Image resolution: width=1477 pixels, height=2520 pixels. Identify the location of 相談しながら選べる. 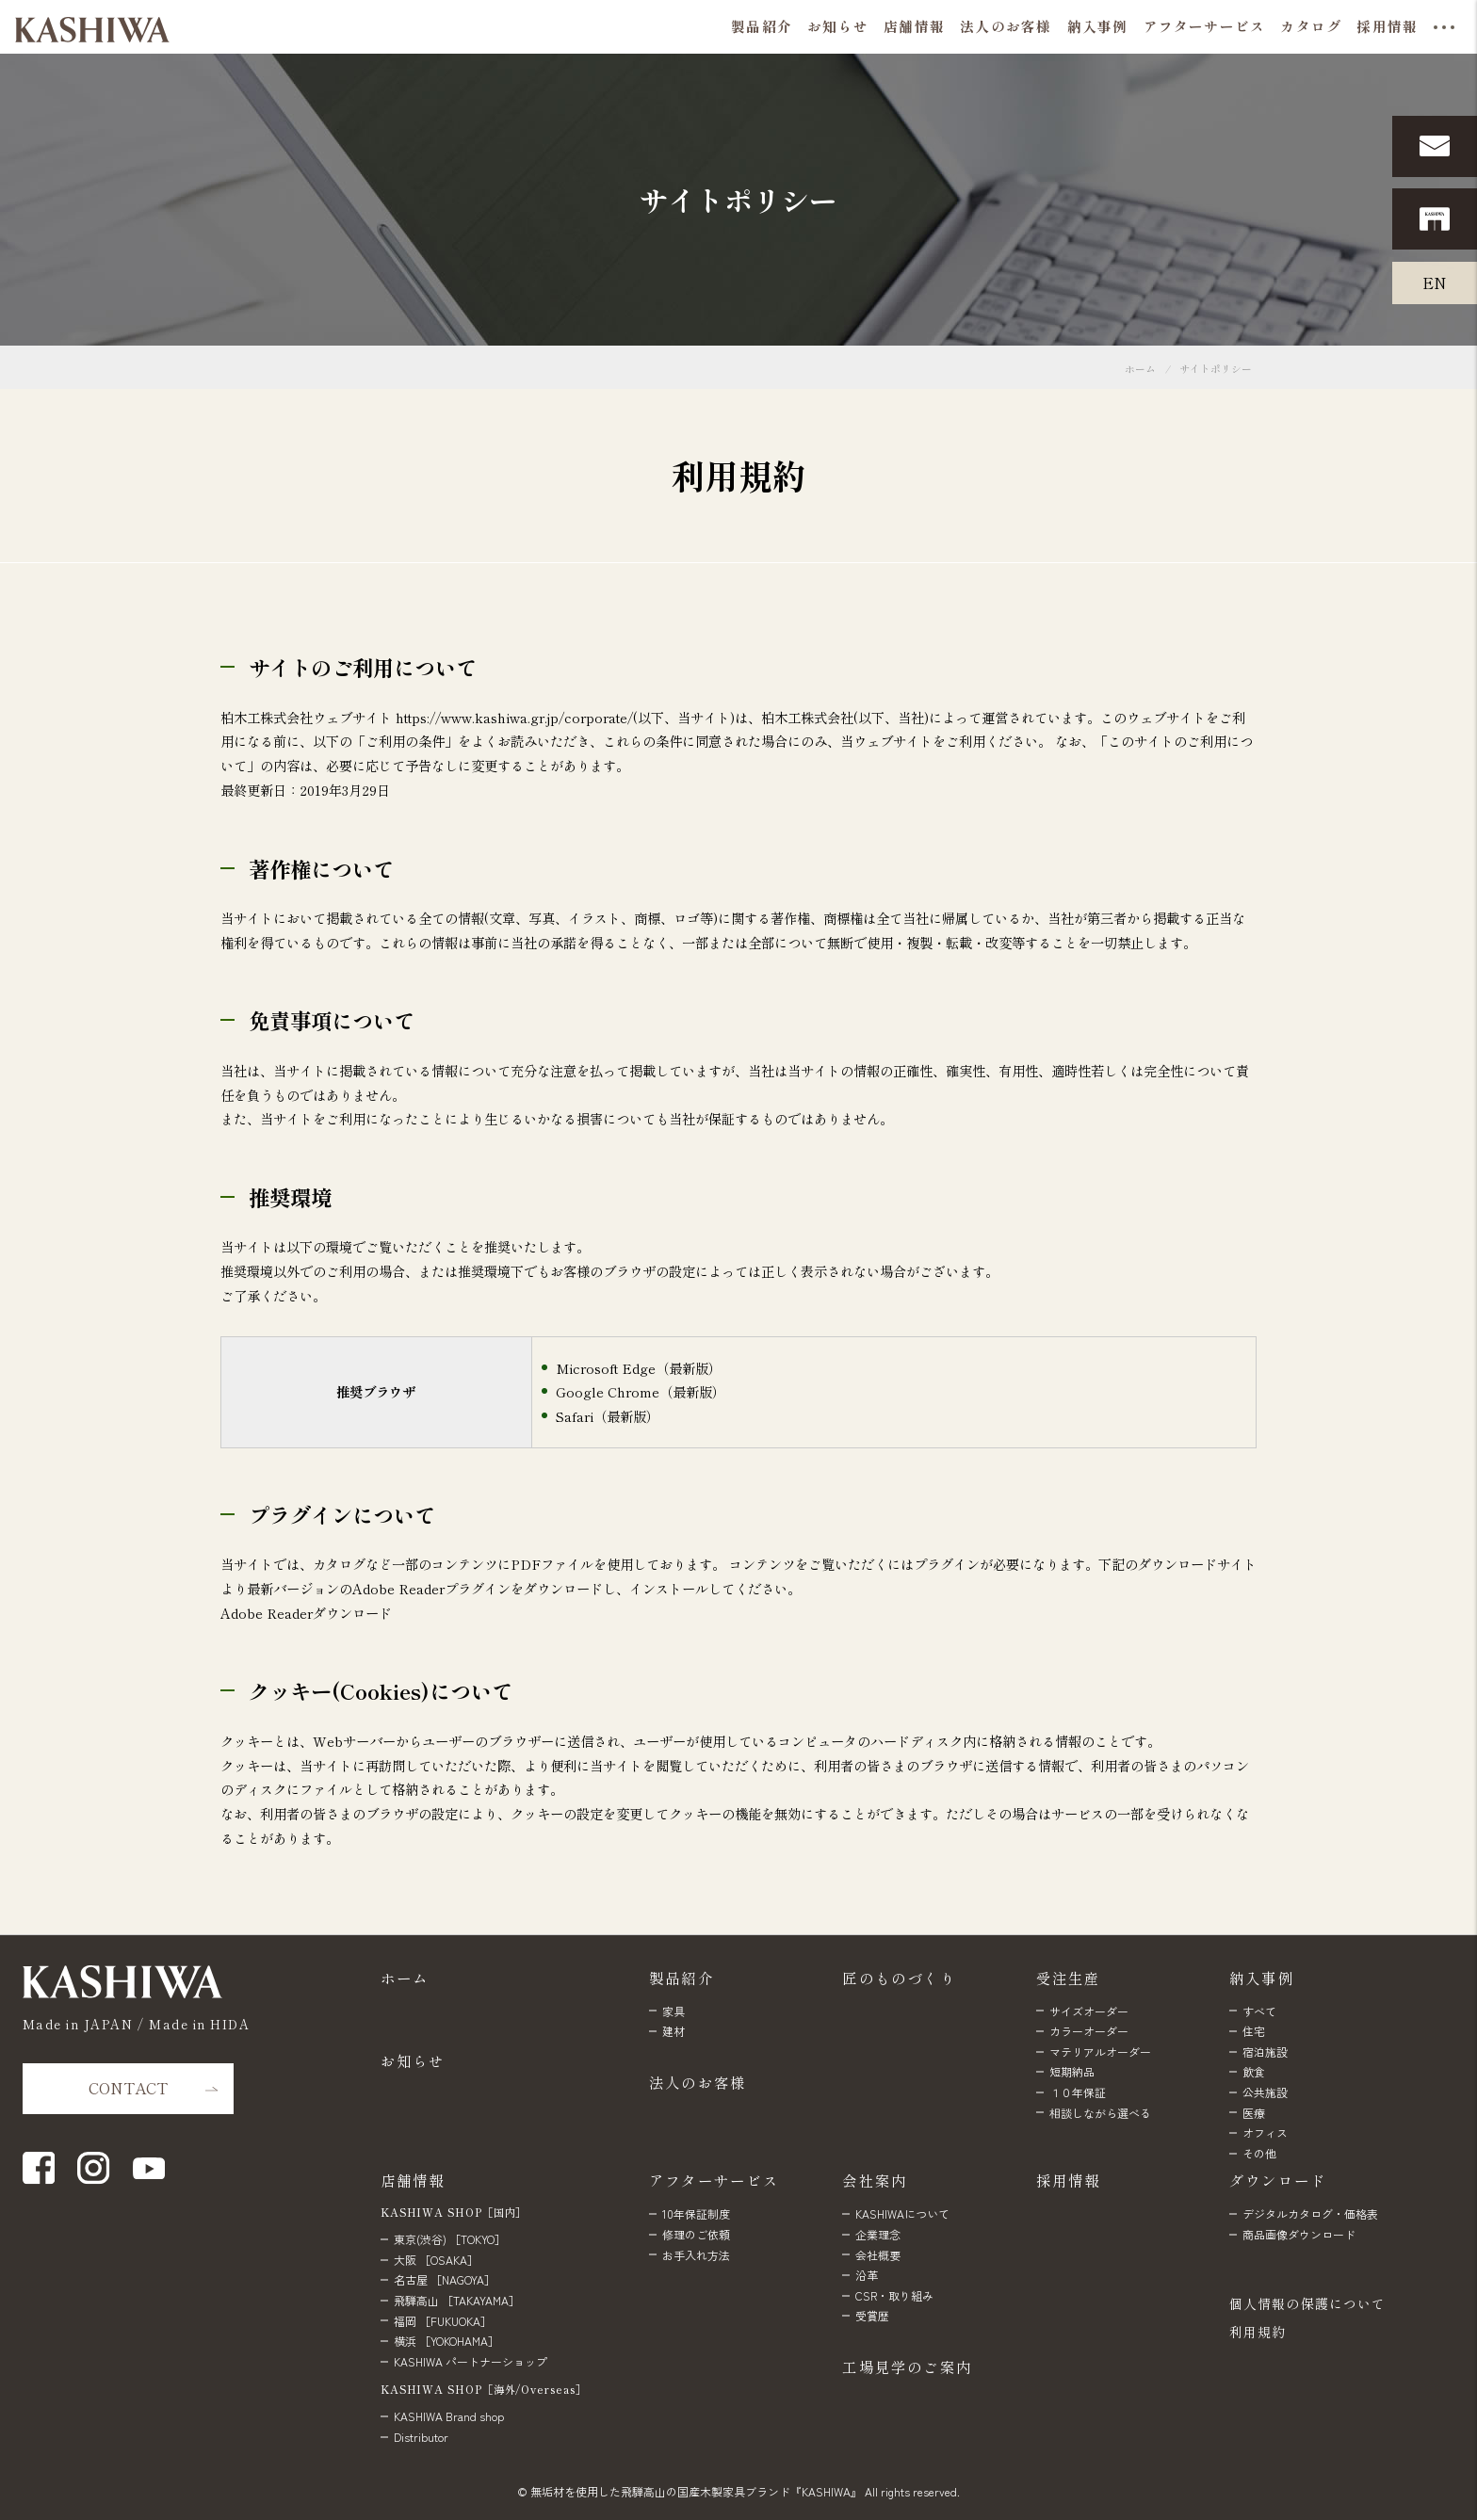
(1100, 2113).